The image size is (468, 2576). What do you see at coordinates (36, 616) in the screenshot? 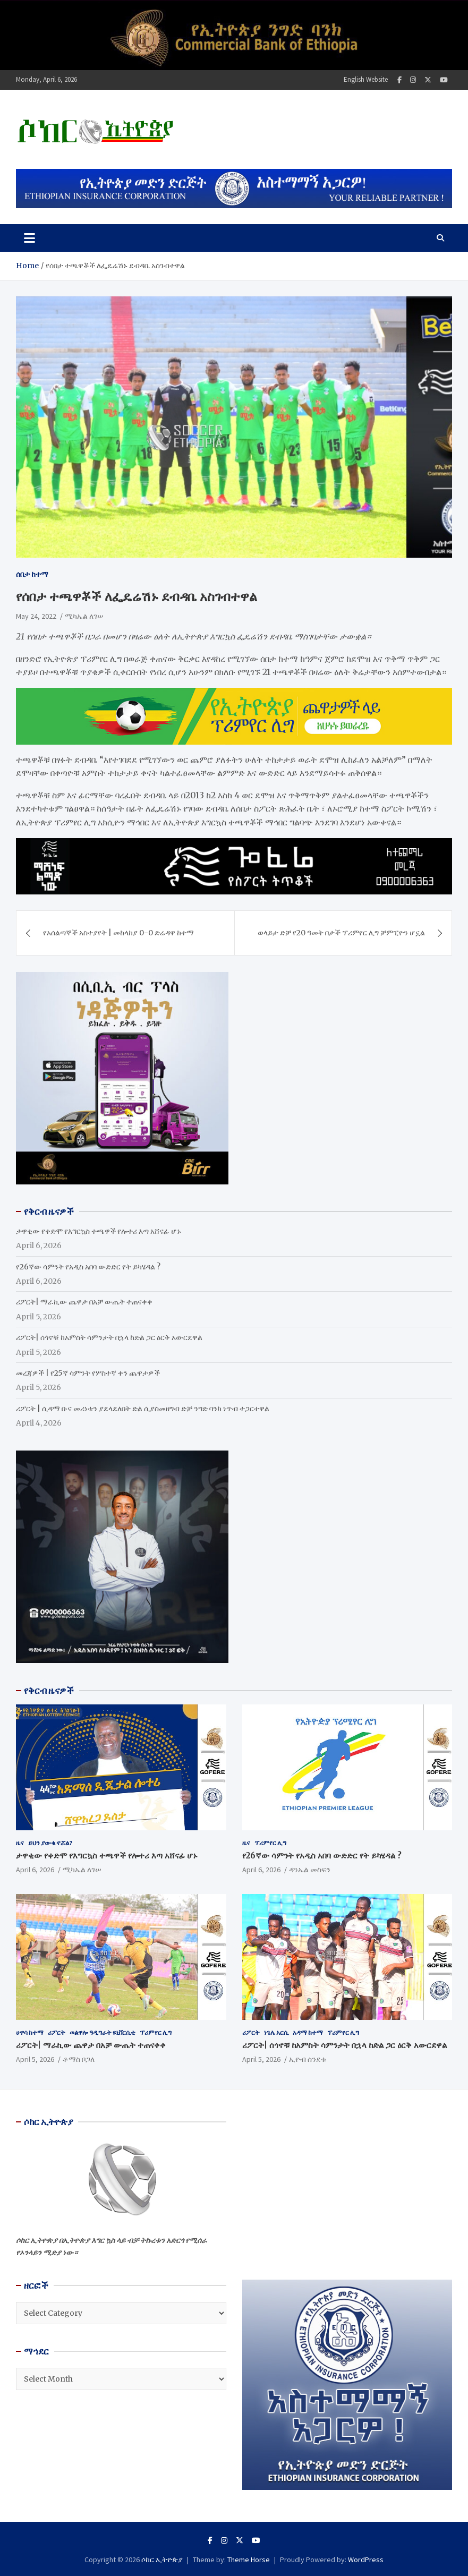
I see `May 24, 2022` at bounding box center [36, 616].